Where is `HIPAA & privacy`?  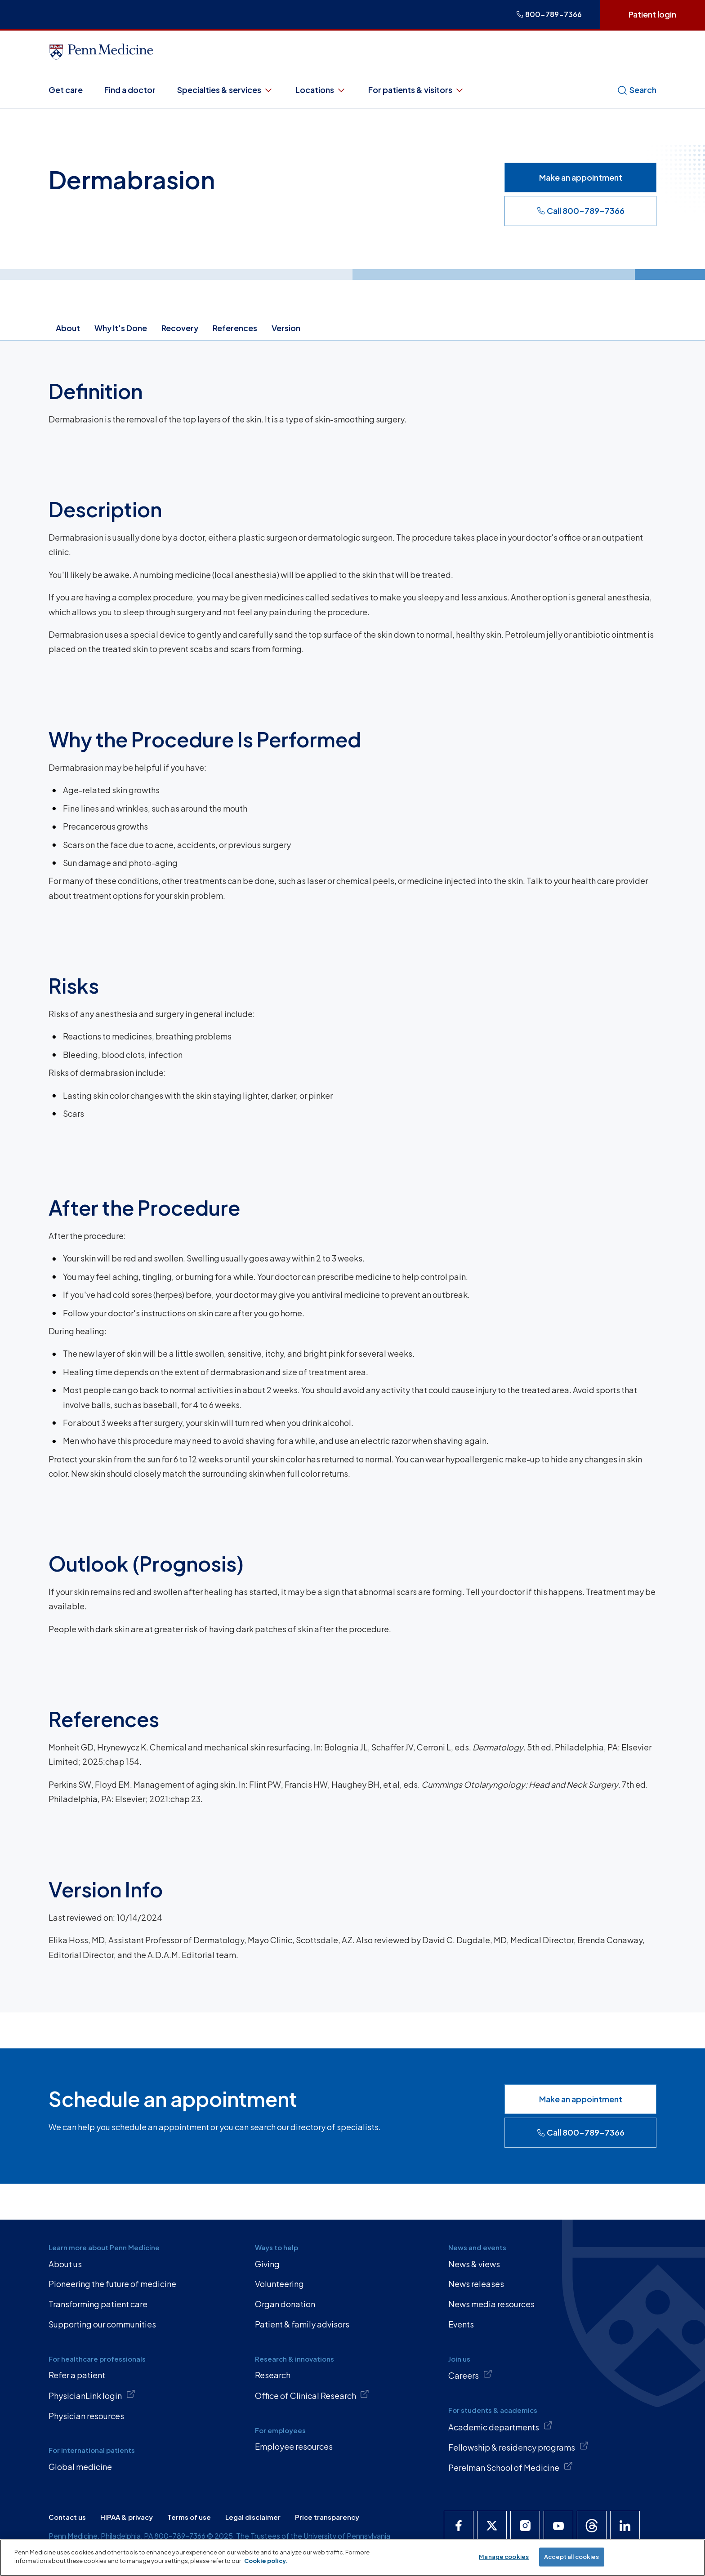
HIPAA & privacy is located at coordinates (126, 2517).